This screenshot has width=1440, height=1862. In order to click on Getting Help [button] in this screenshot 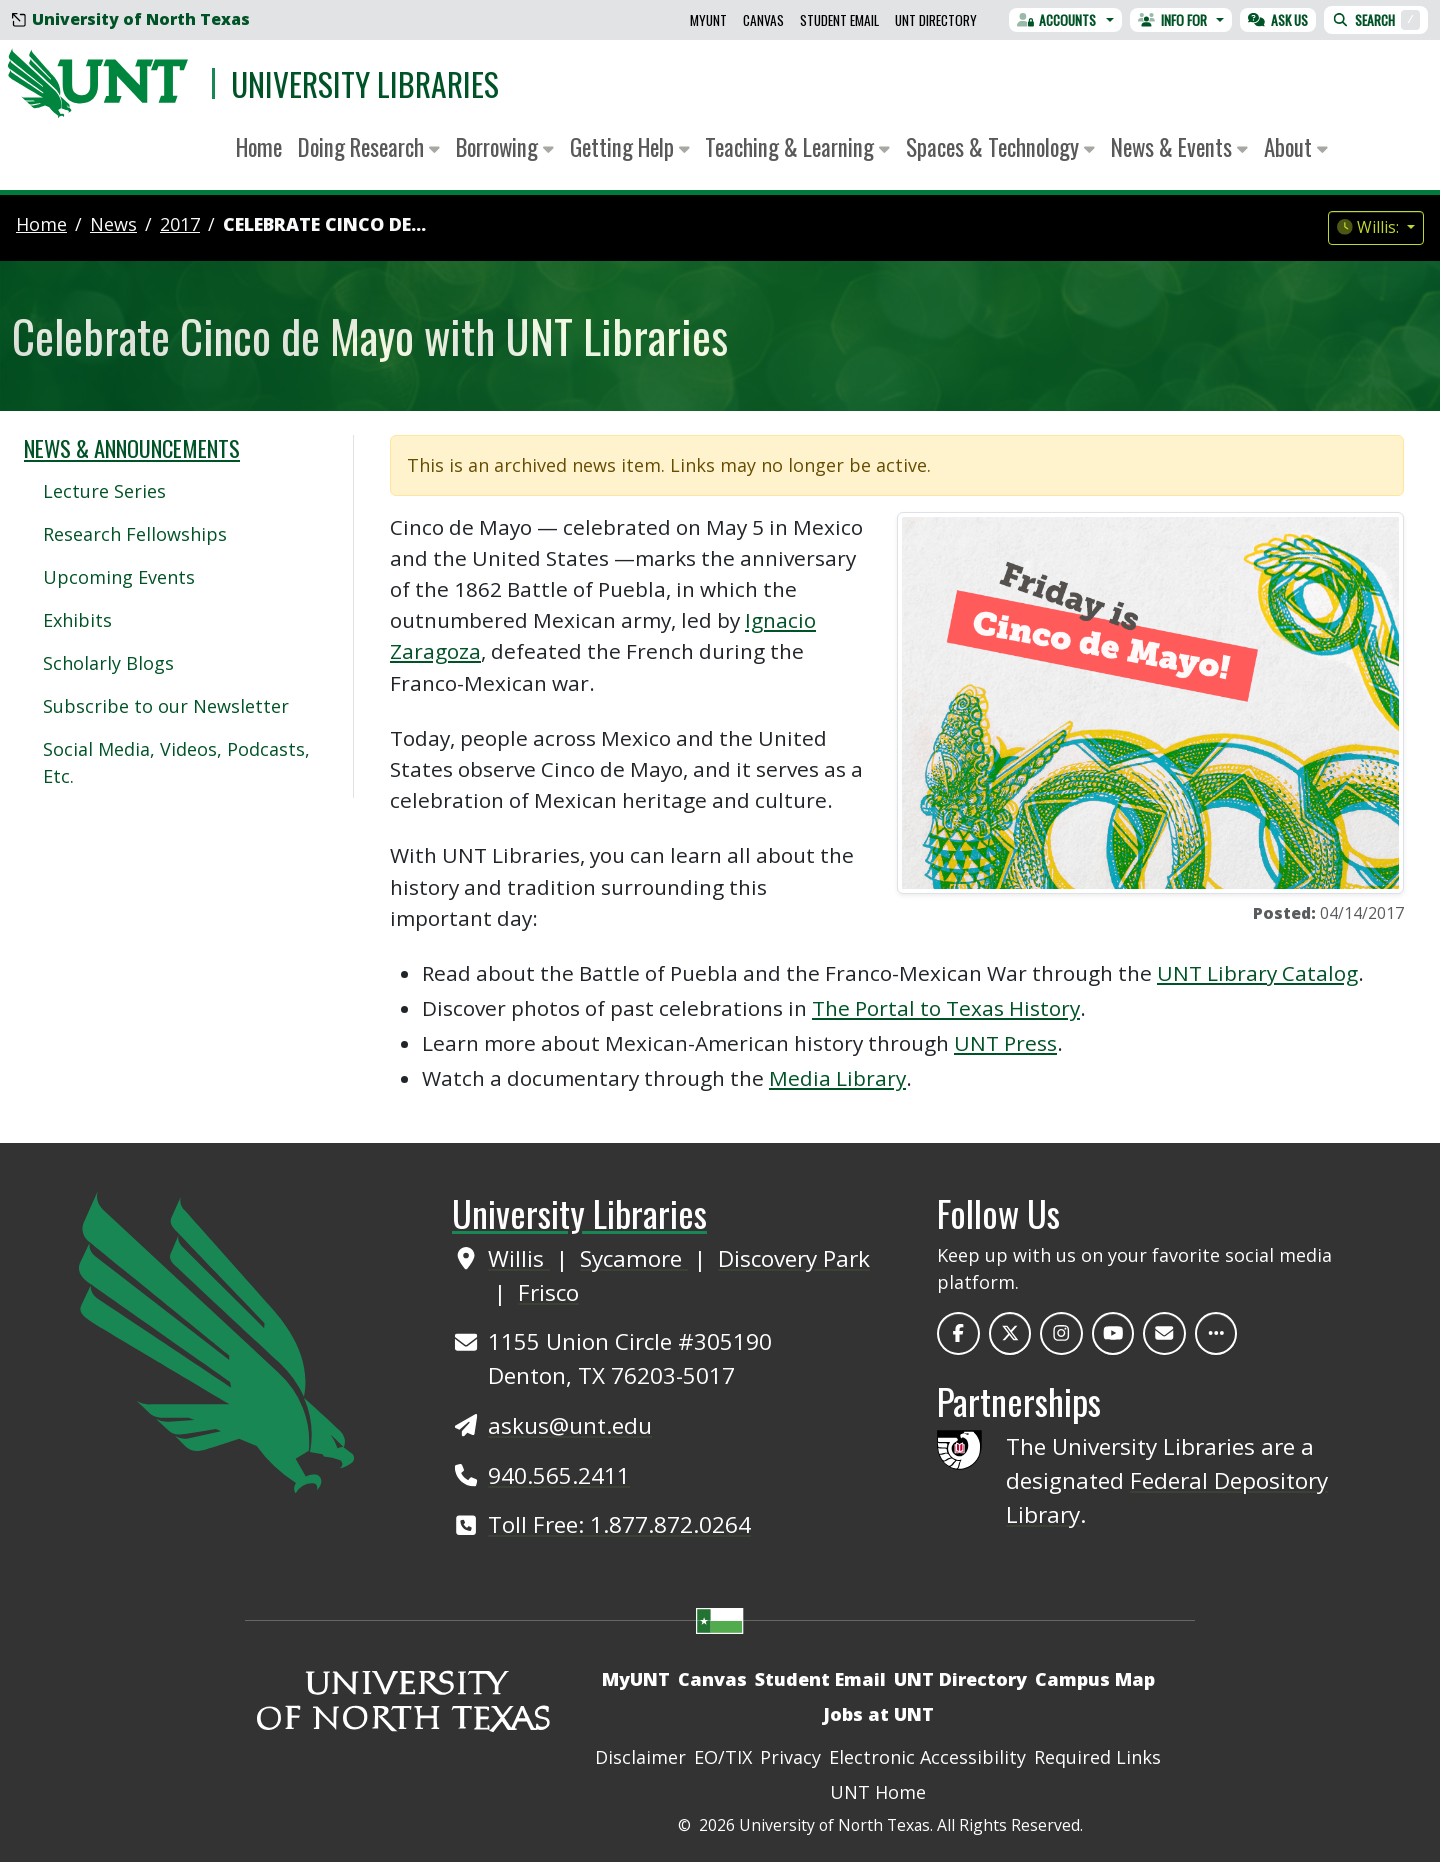, I will do `click(630, 147)`.